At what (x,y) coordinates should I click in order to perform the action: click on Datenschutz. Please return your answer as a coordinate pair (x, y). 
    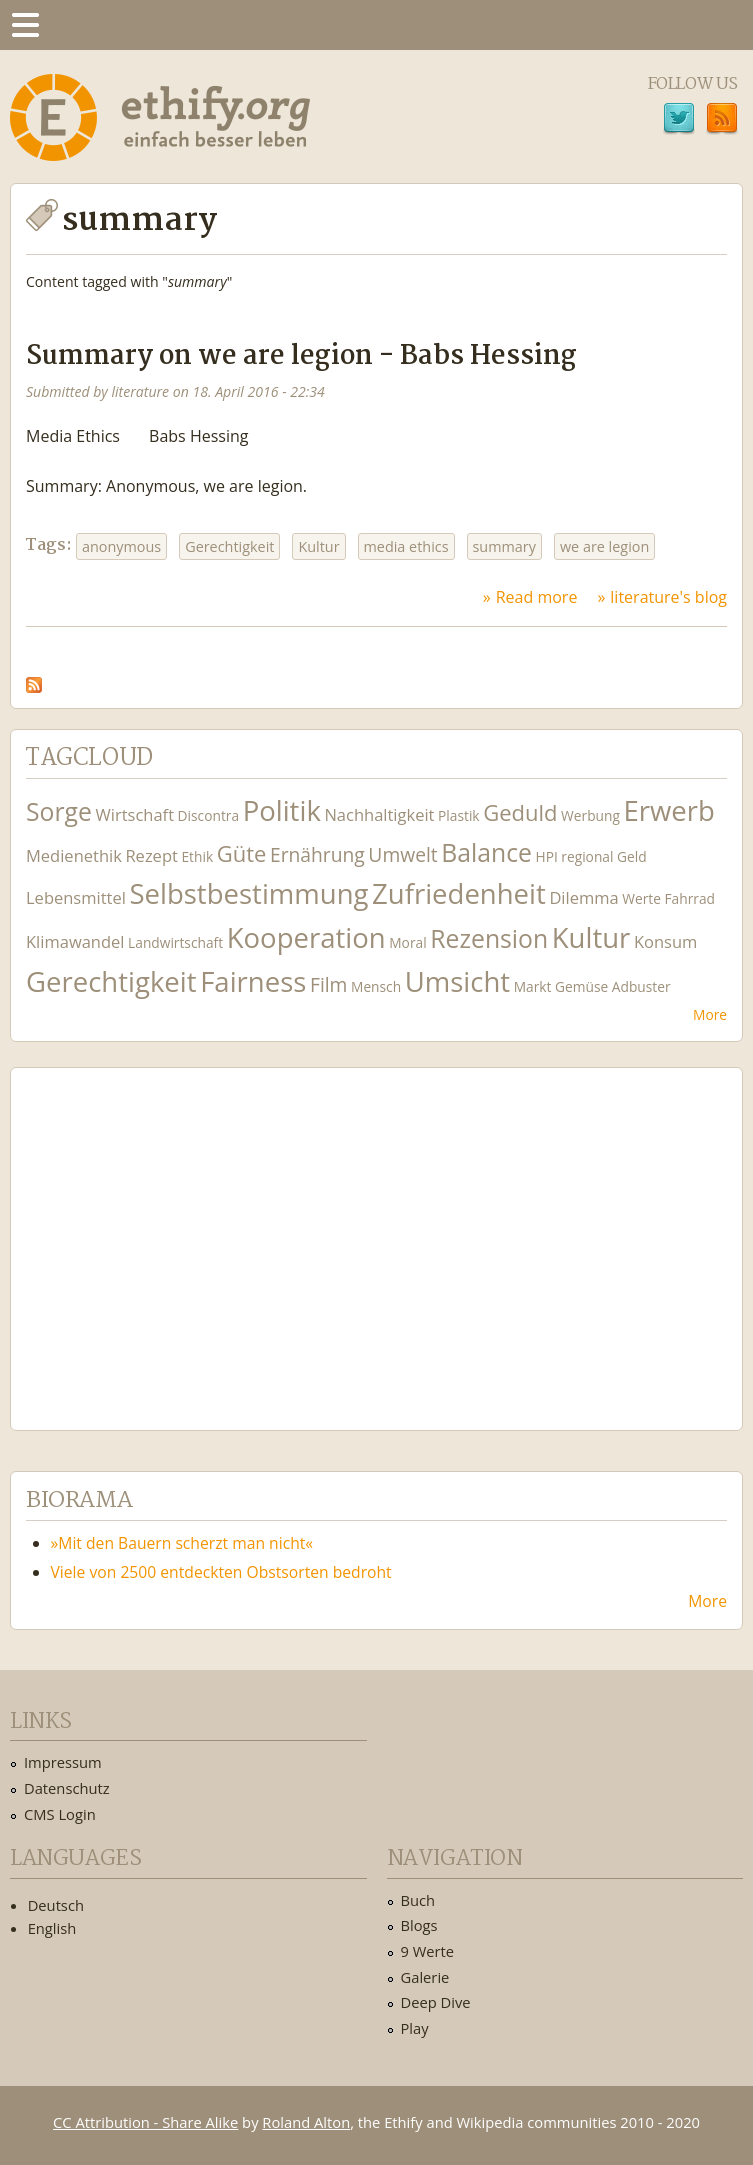
    Looking at the image, I should click on (67, 1788).